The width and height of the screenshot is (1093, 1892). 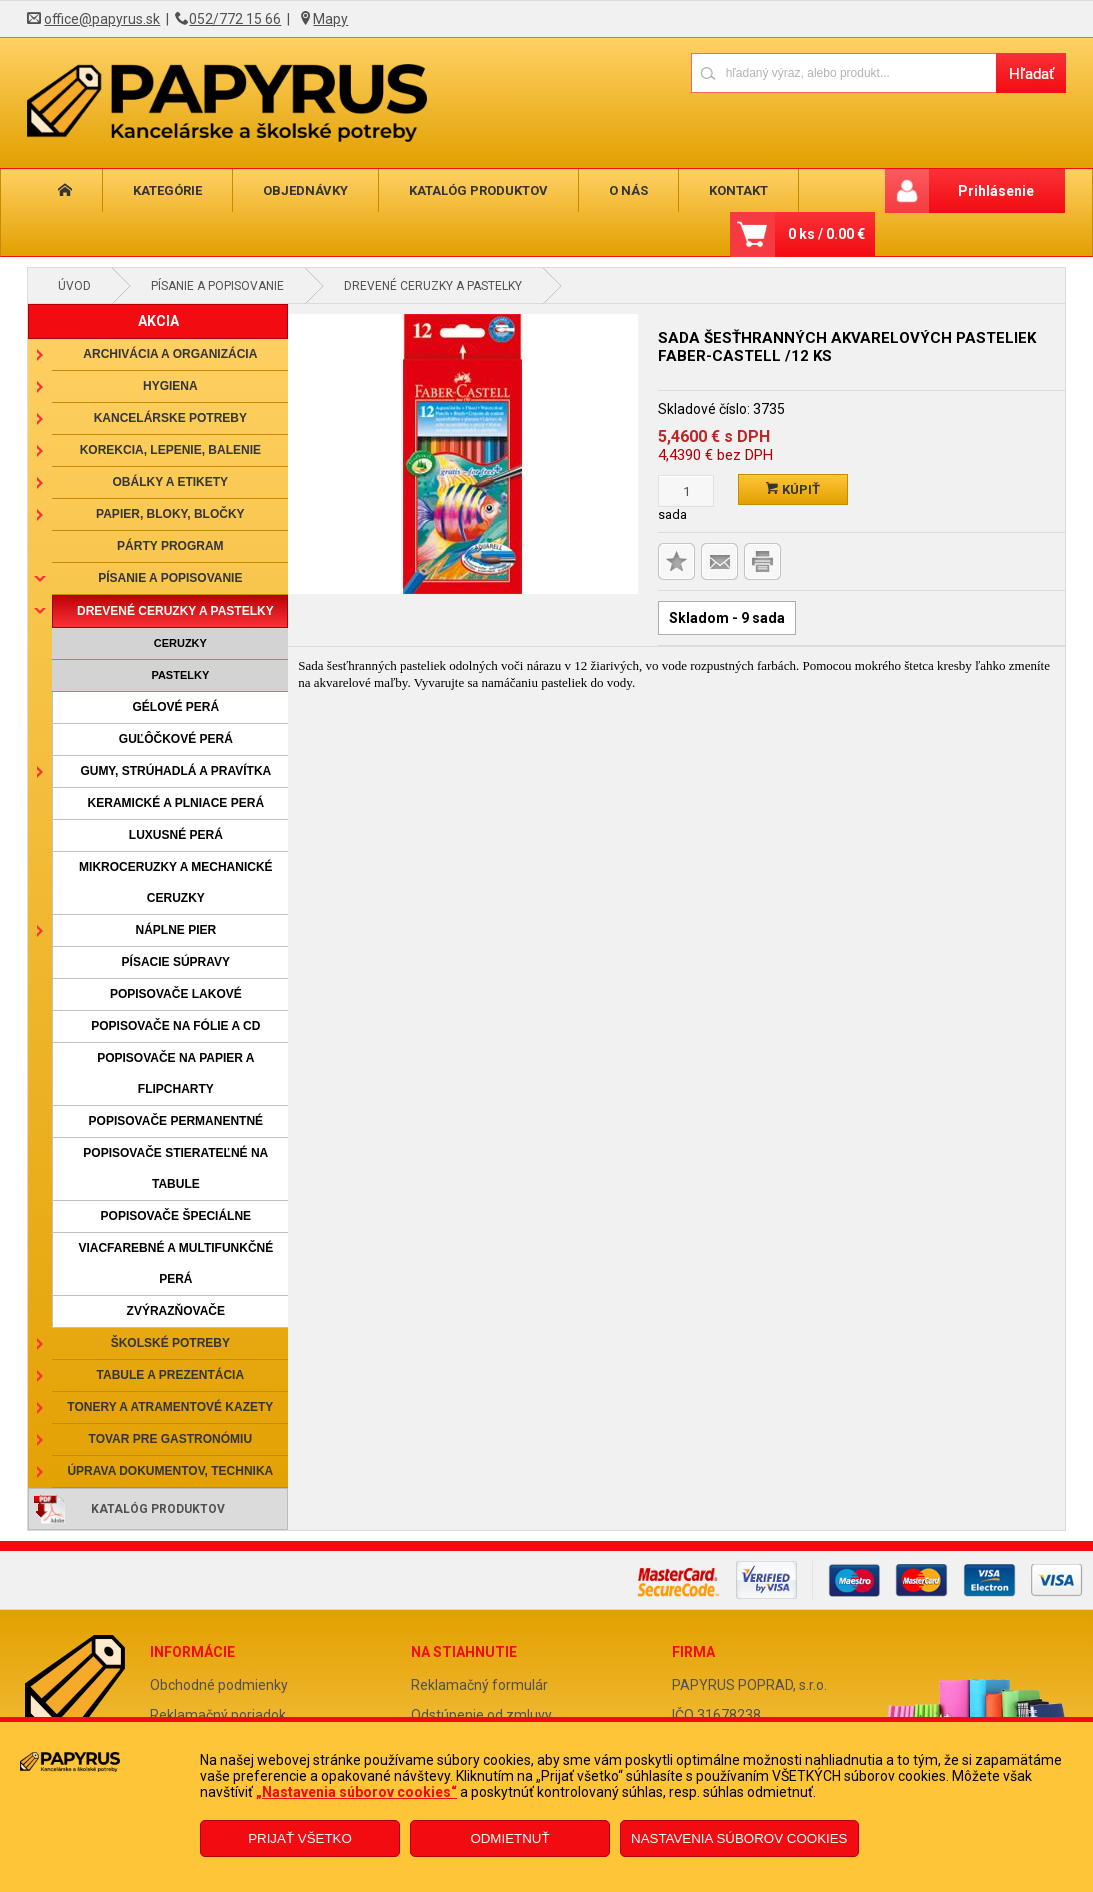 I want to click on „Nastavenia súborov cookies“, so click(x=356, y=1792).